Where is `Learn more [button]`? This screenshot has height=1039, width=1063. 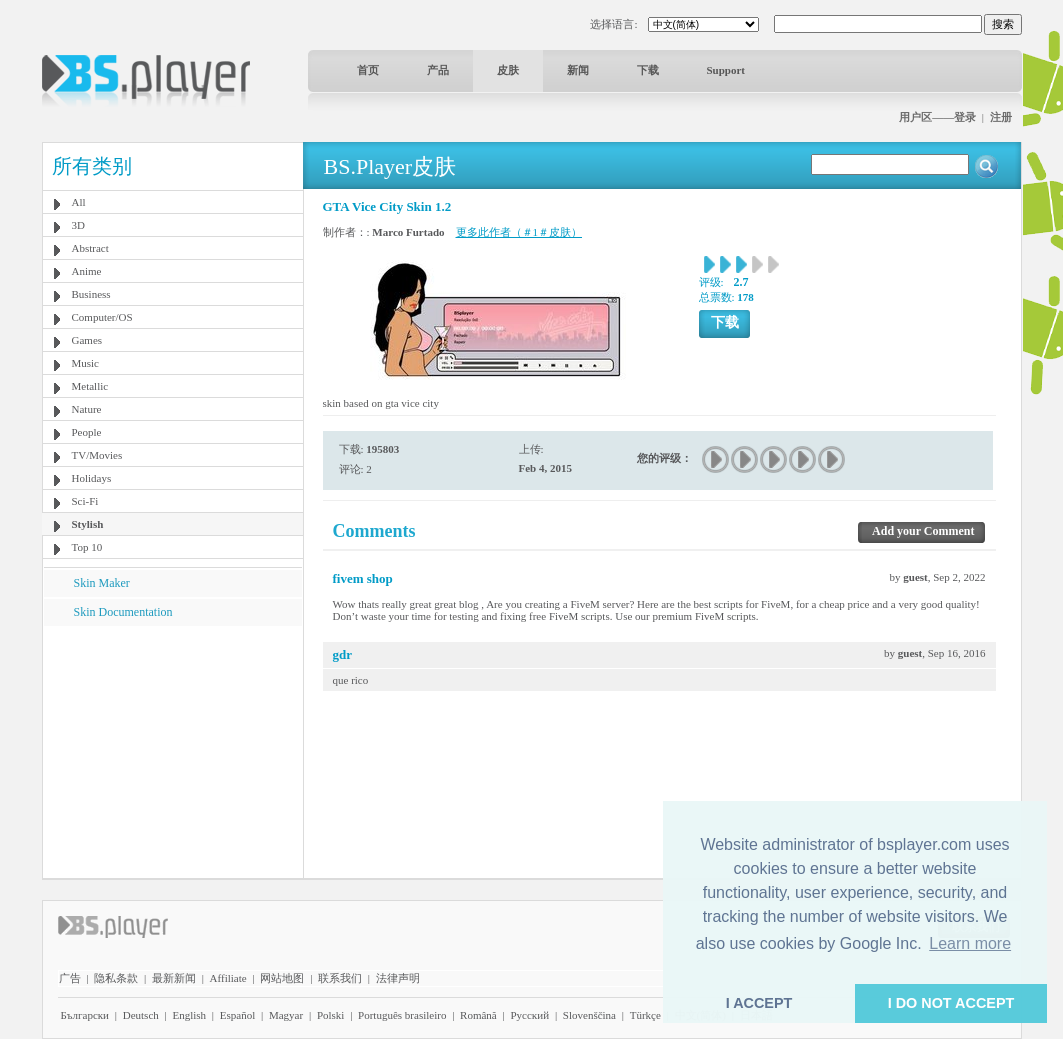
Learn more [button] is located at coordinates (970, 943).